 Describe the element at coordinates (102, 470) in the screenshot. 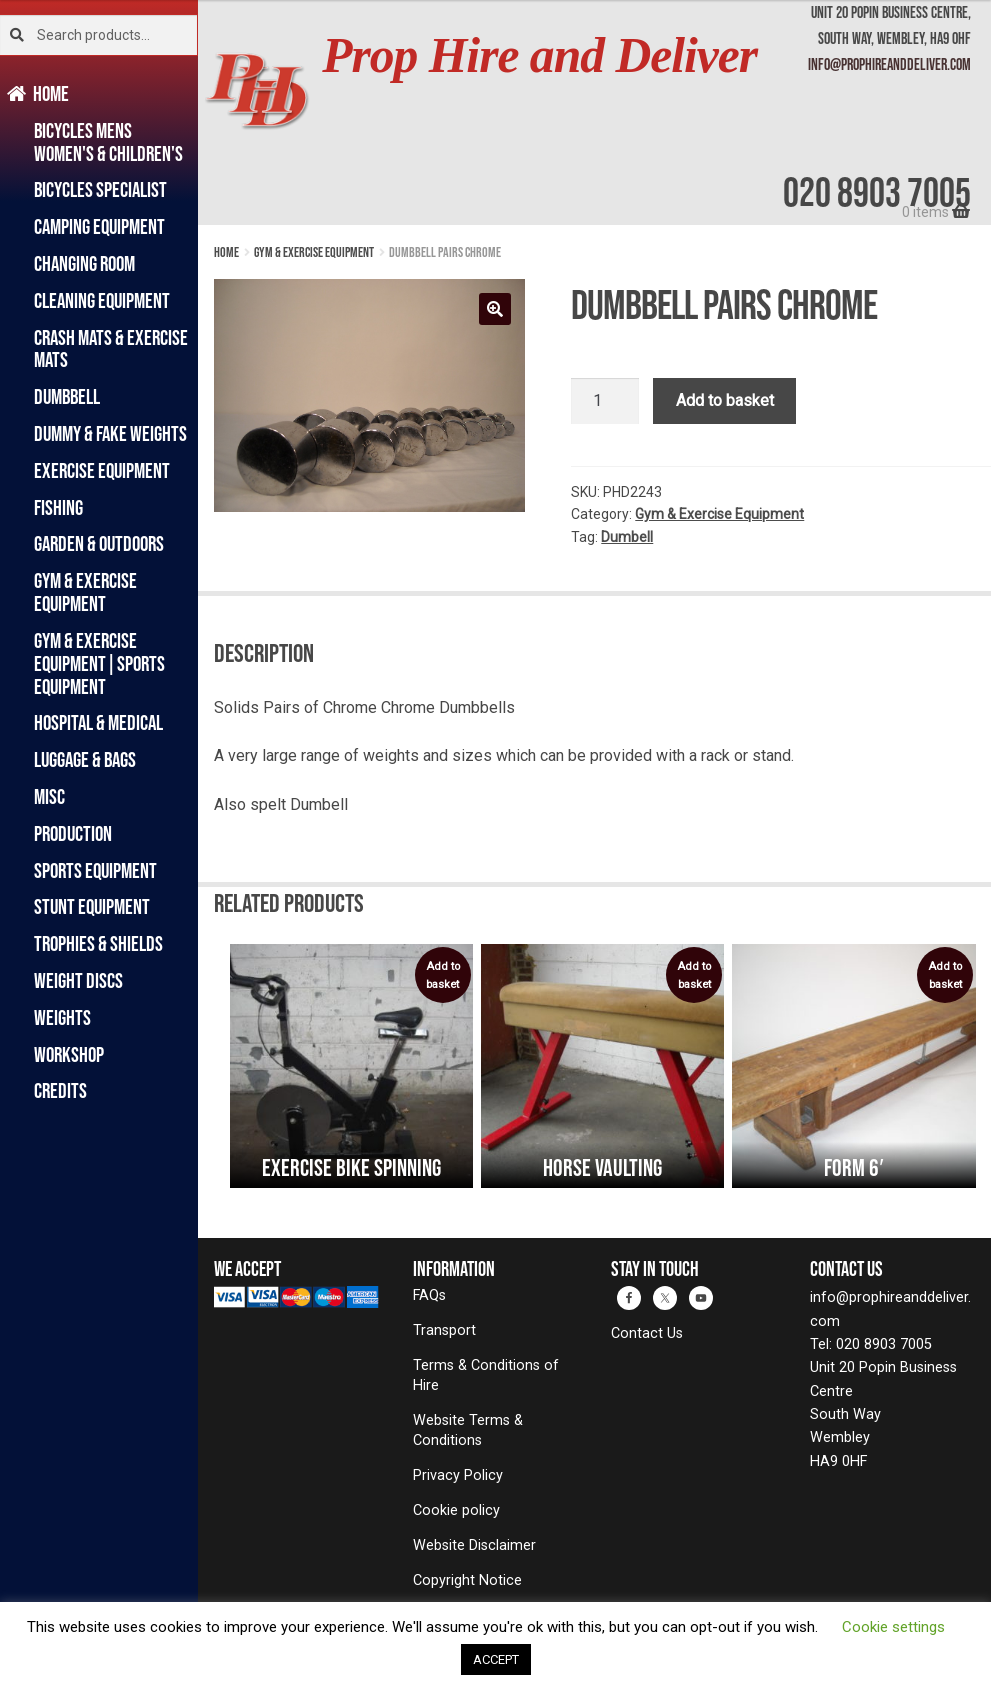

I see `Exercise Equipment` at that location.